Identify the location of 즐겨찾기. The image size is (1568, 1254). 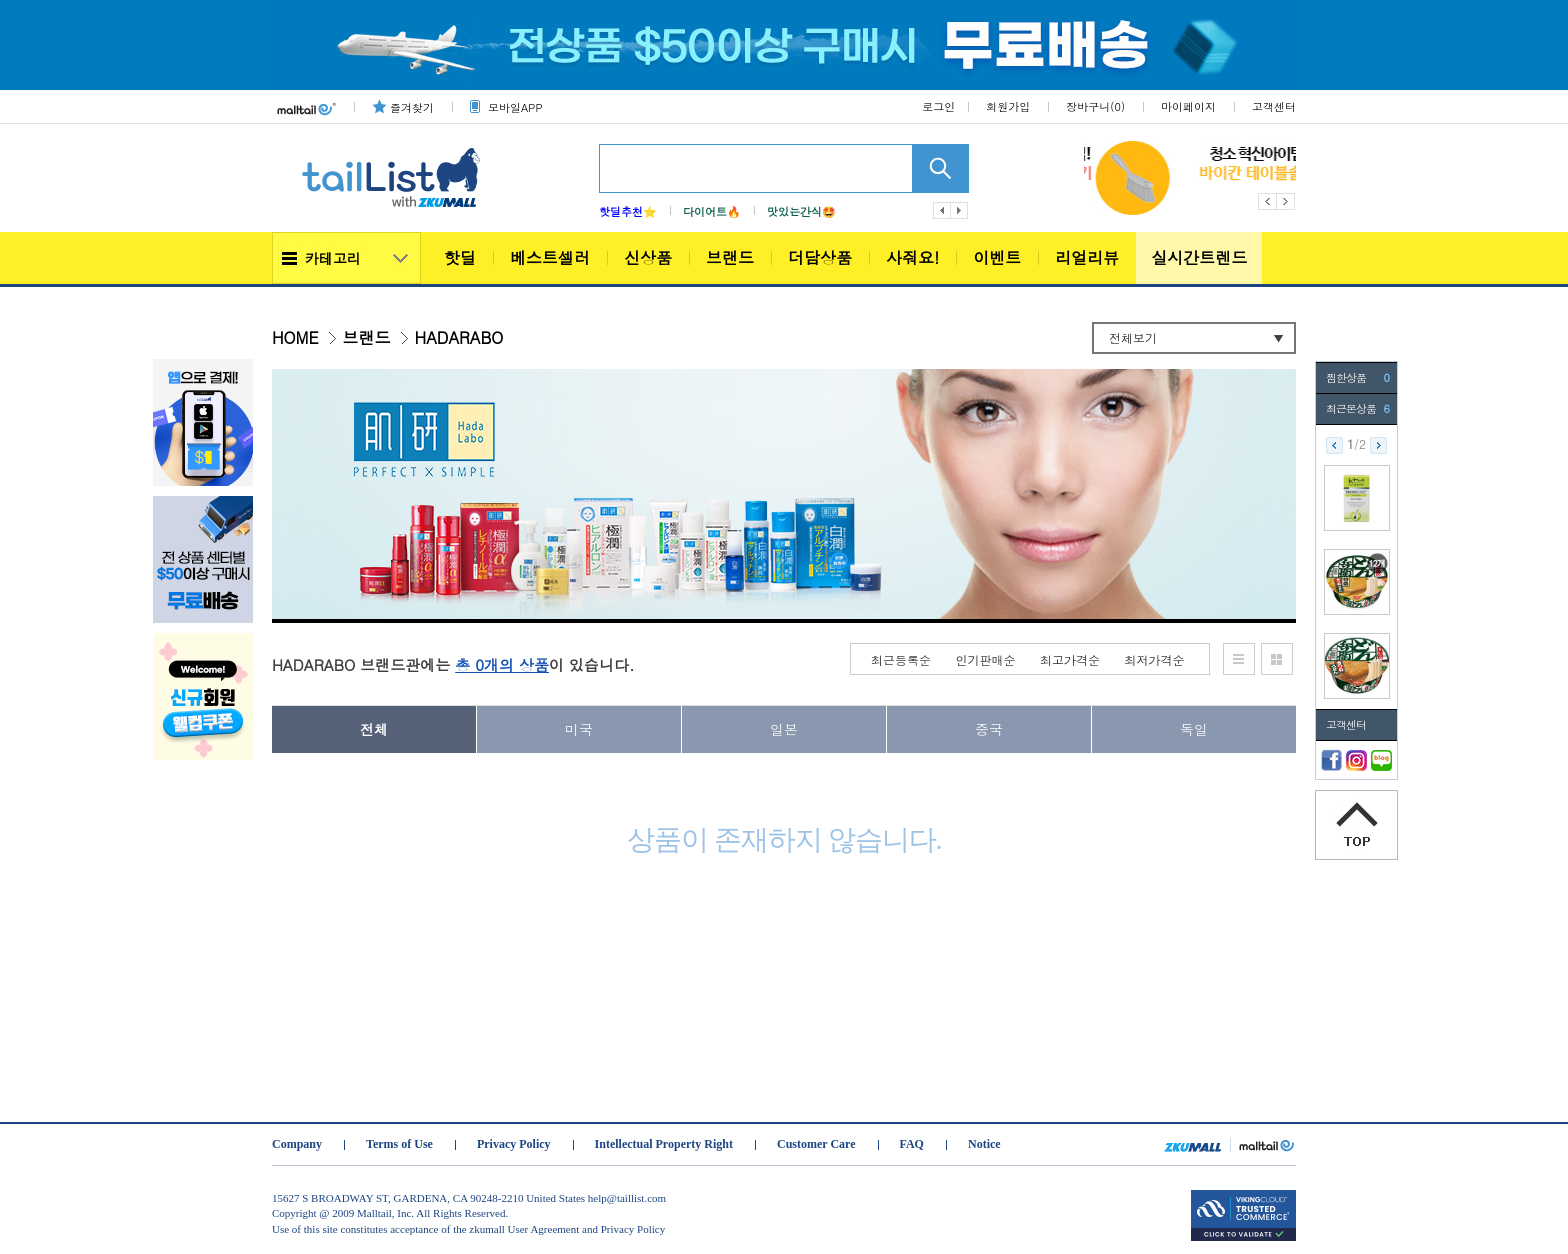
(412, 107).